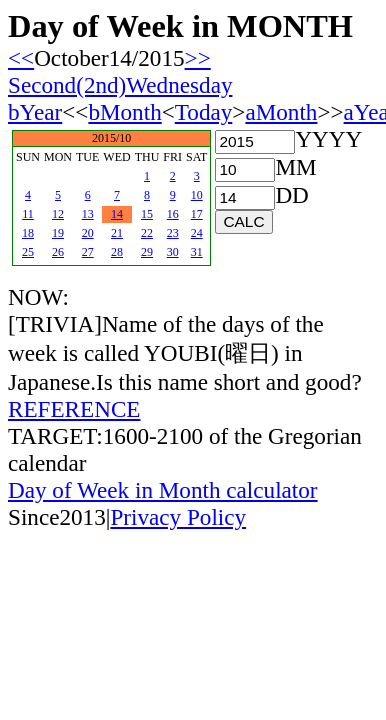  Describe the element at coordinates (28, 214) in the screenshot. I see `11` at that location.